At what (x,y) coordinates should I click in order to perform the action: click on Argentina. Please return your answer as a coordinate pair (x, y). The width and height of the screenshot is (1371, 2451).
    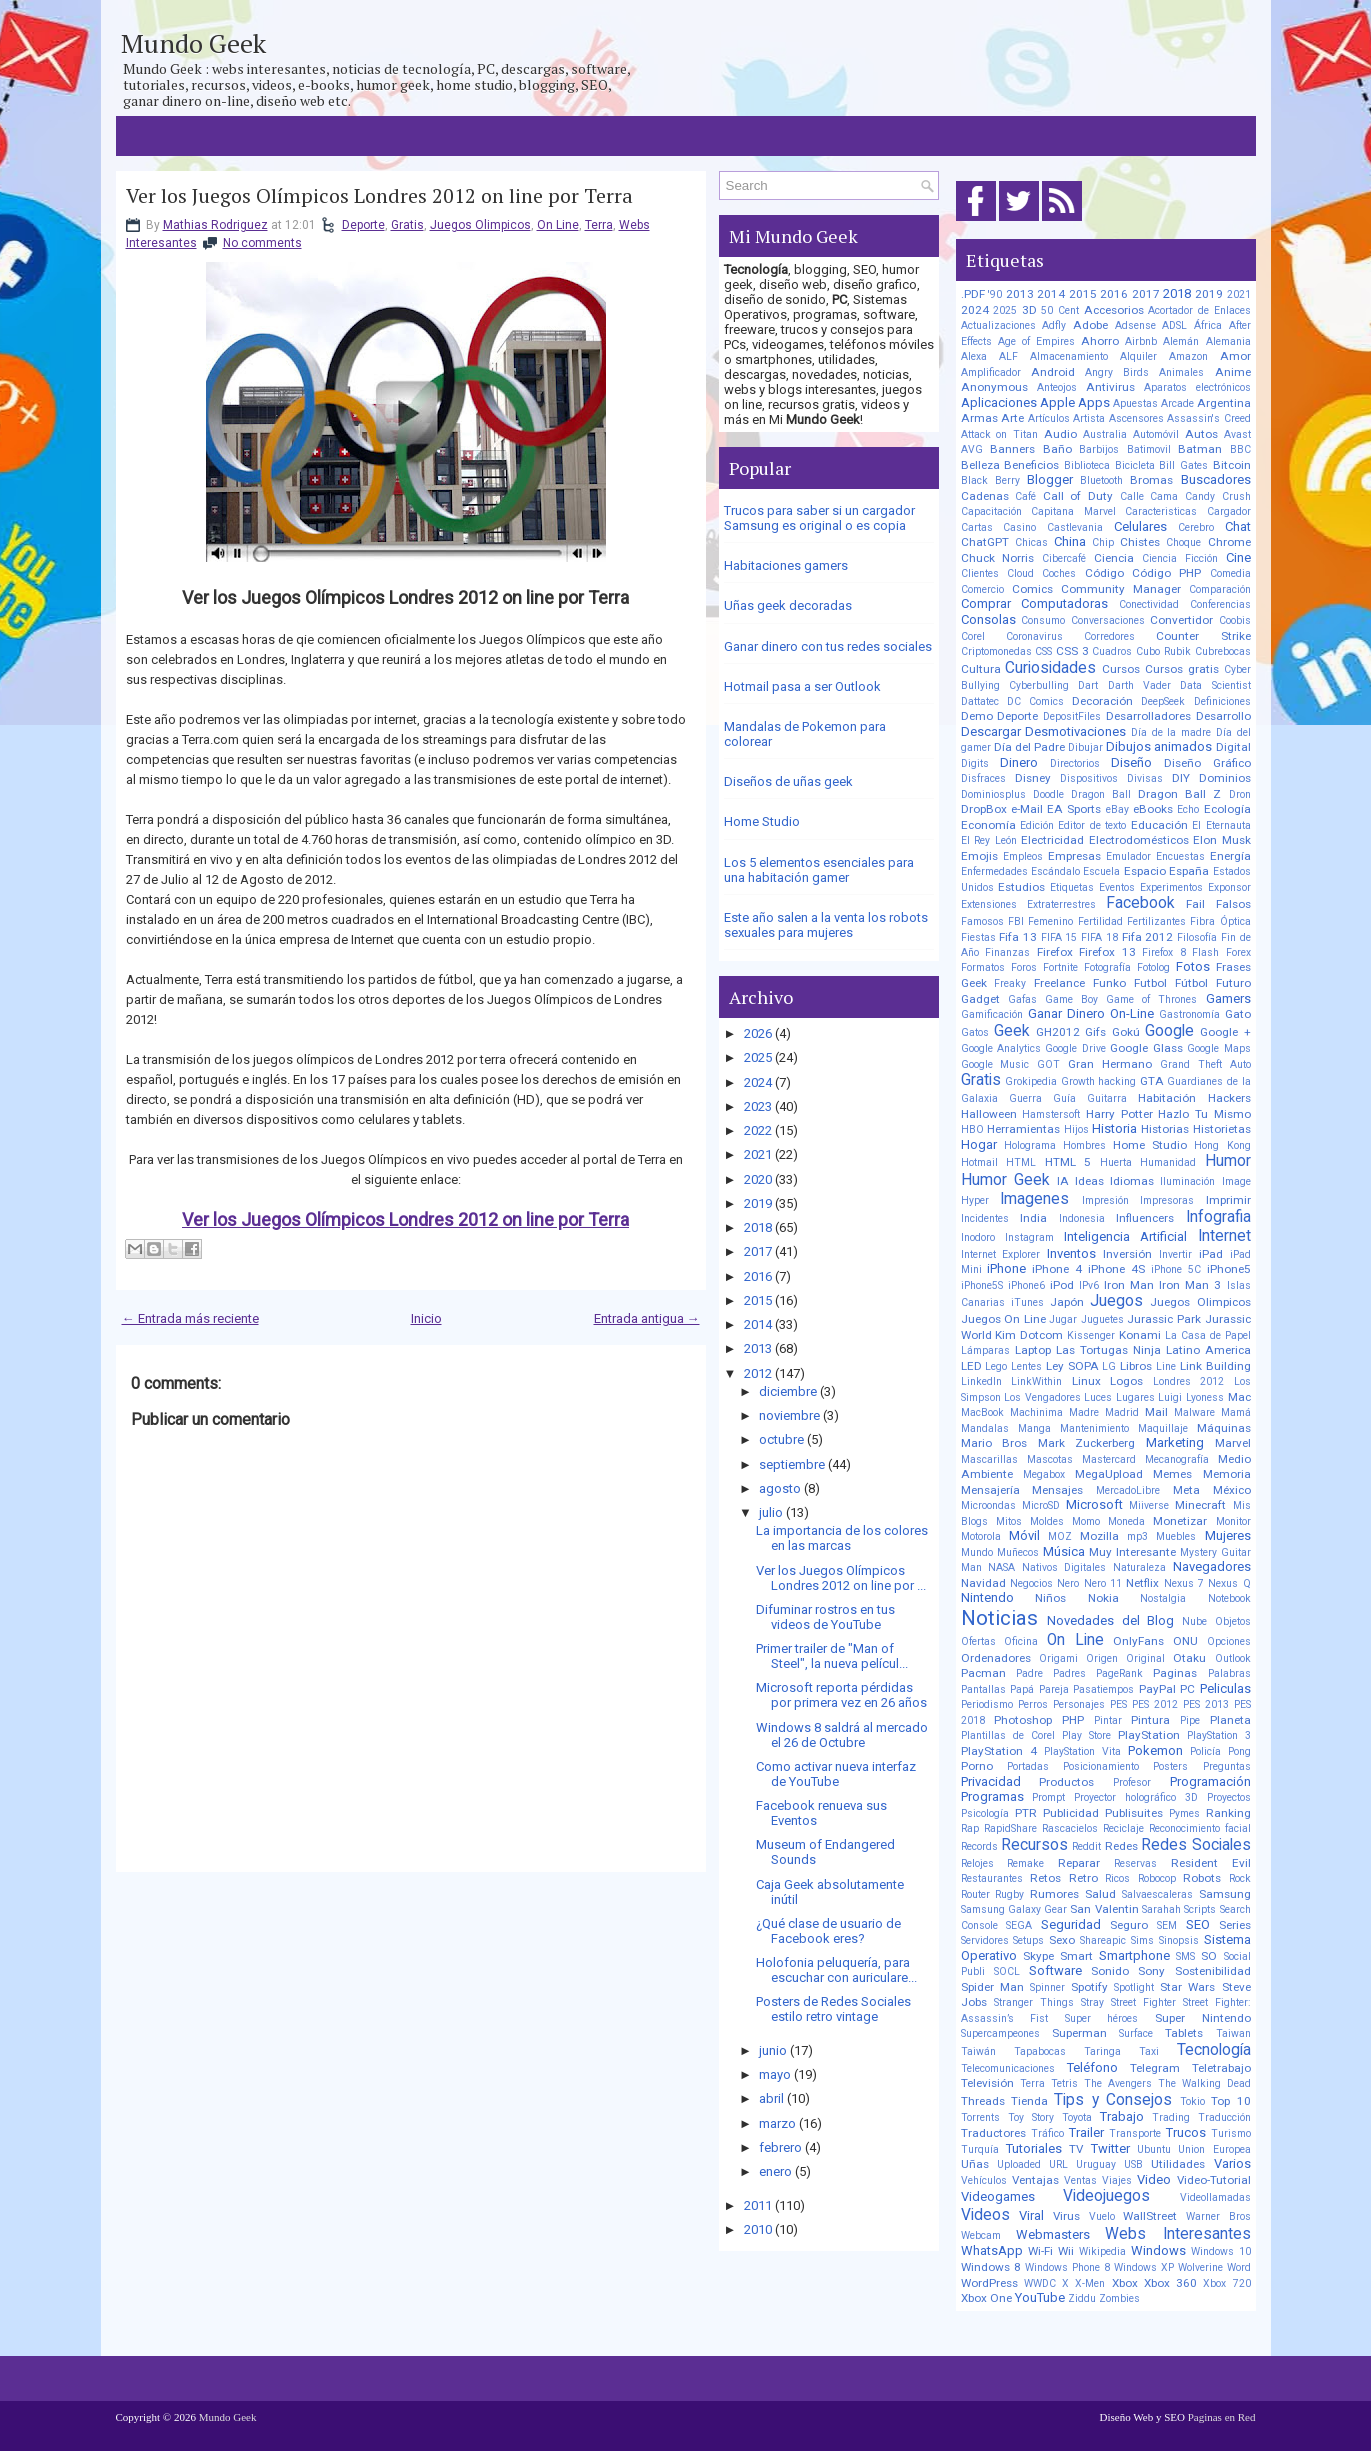
    Looking at the image, I should click on (1224, 403).